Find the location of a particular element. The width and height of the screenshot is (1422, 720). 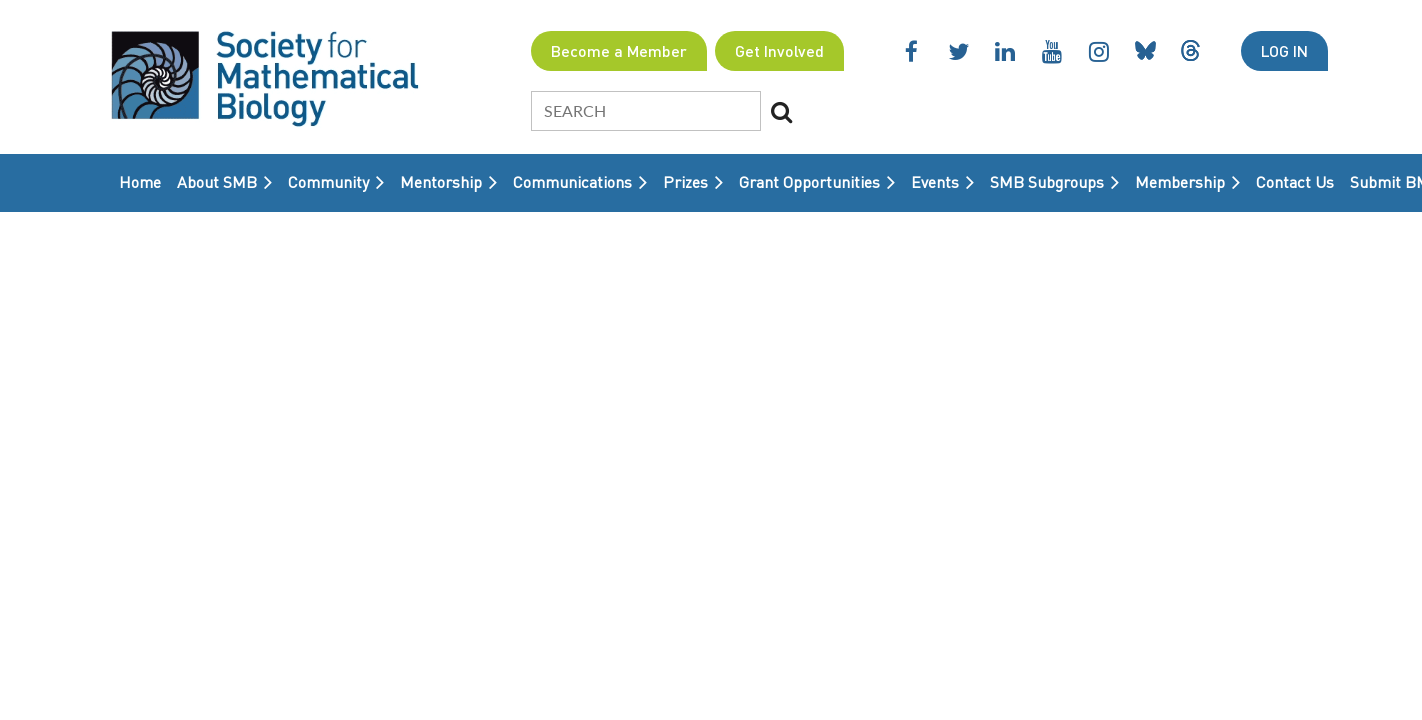

Get Involved is located at coordinates (779, 50).